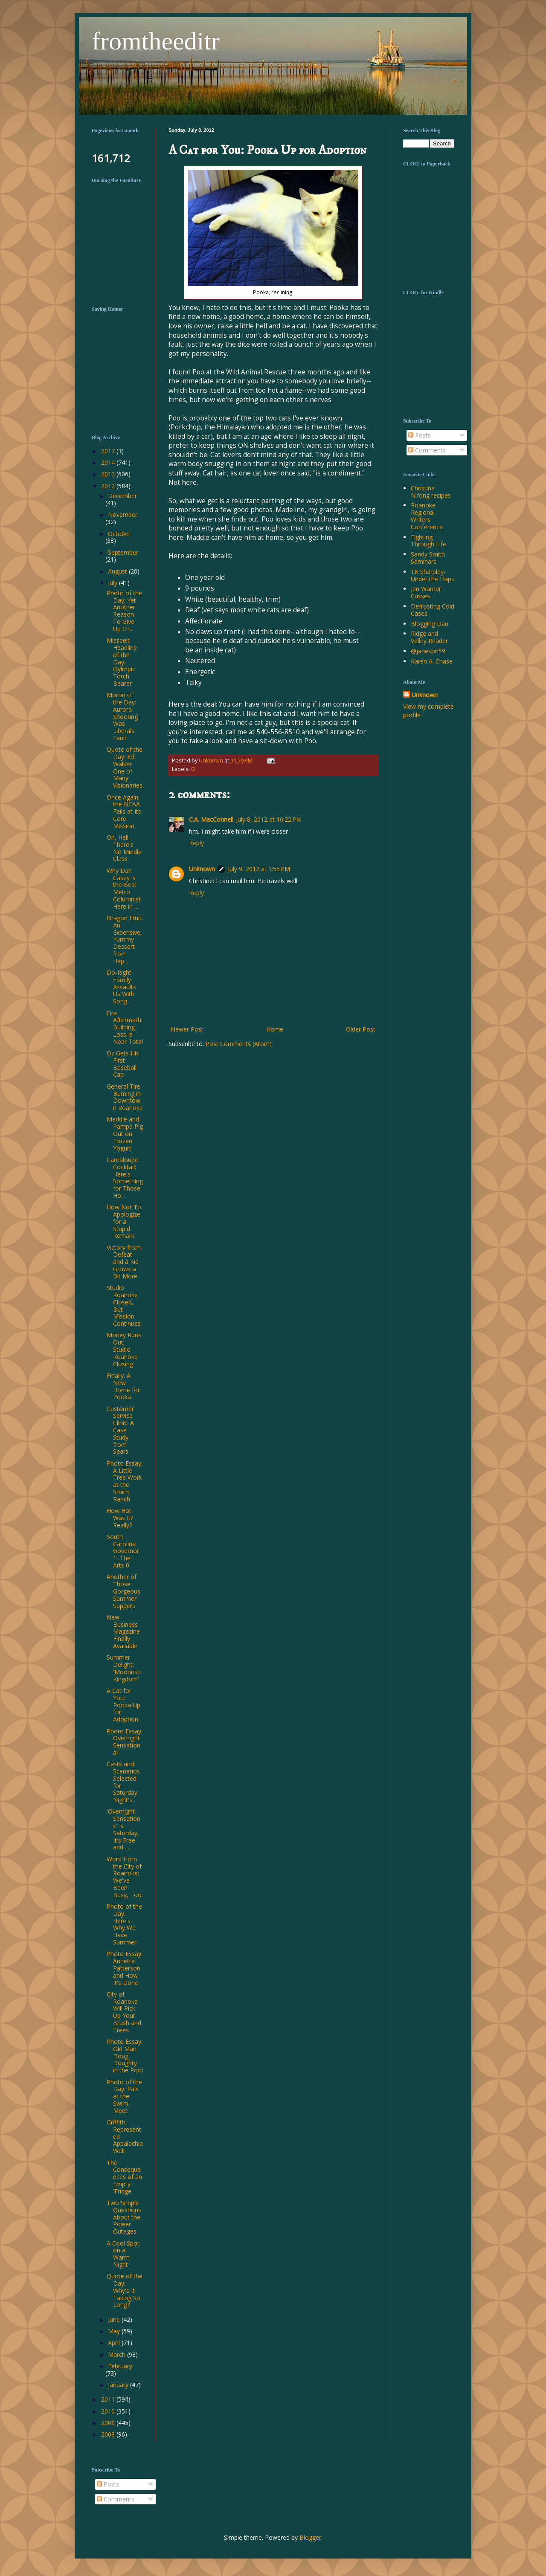  I want to click on Customer Service Clinic: A Case Study from Sears, so click(120, 1430).